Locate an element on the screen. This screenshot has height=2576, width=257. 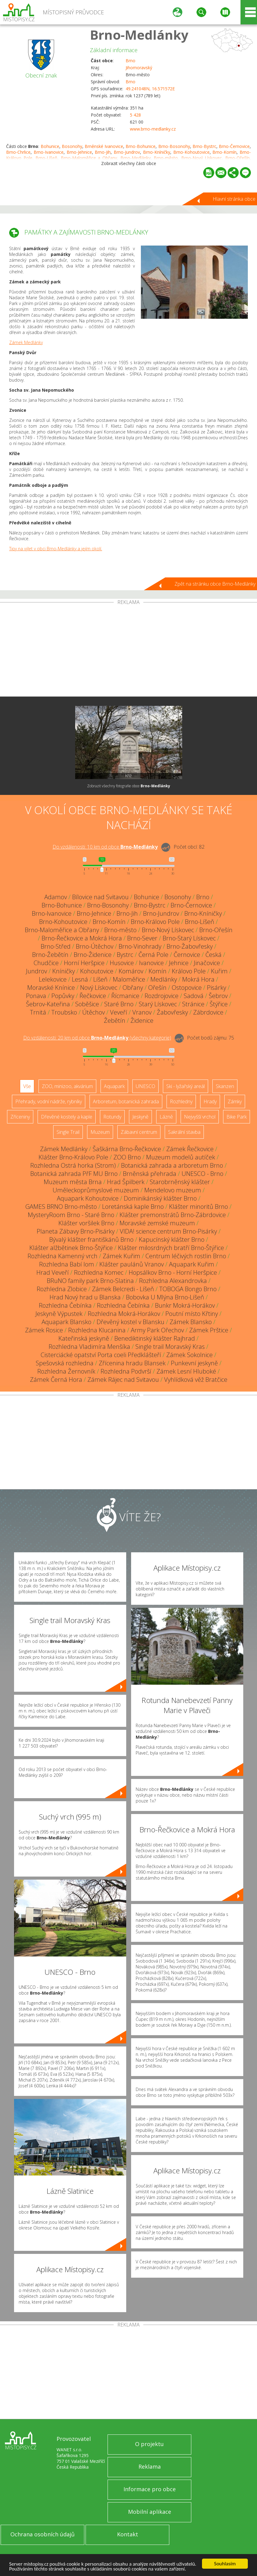
Zámek Řečkovice is located at coordinates (190, 1149).